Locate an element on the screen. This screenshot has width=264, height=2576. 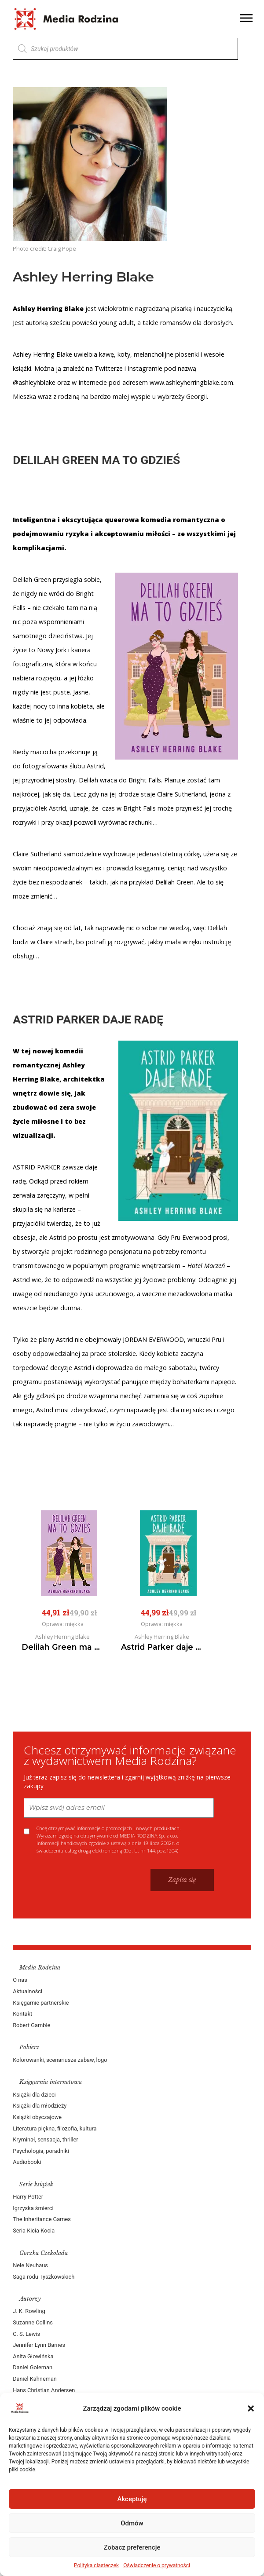
Ashley Herring Blake is located at coordinates (43, 354).